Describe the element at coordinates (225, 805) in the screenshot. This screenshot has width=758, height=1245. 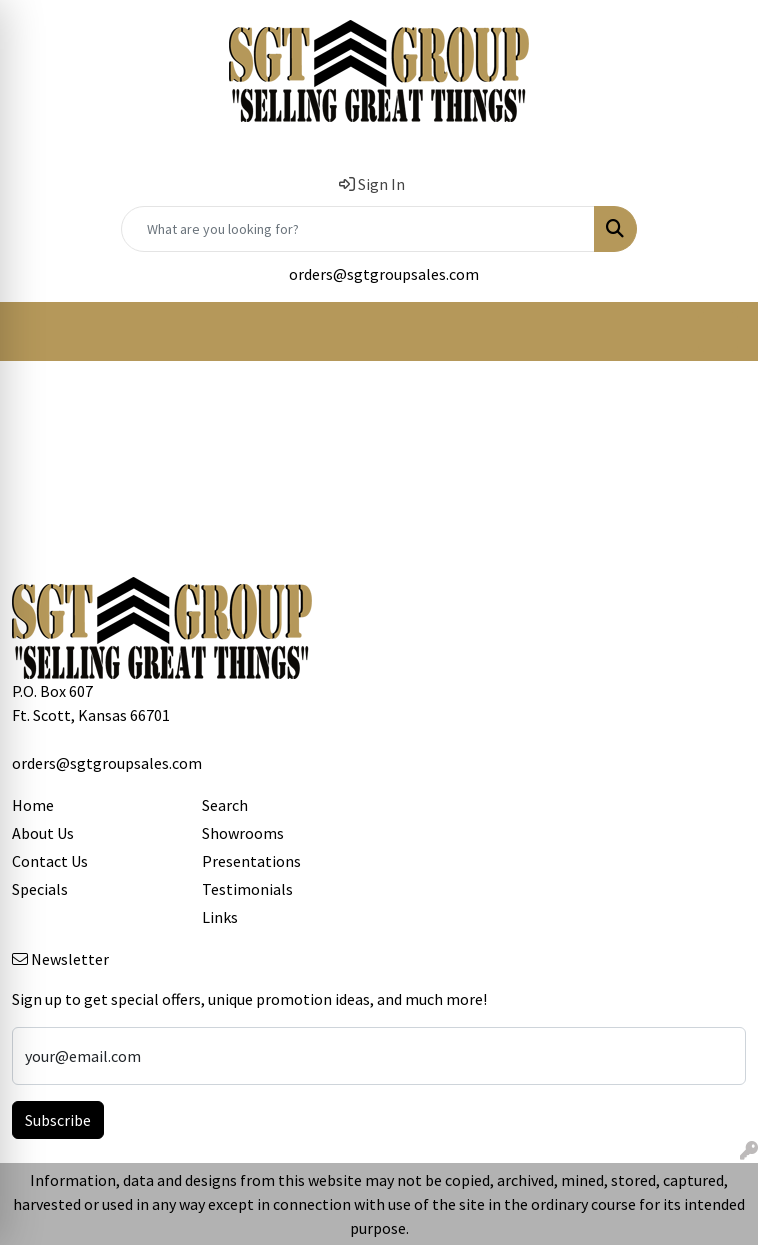
I see `Search` at that location.